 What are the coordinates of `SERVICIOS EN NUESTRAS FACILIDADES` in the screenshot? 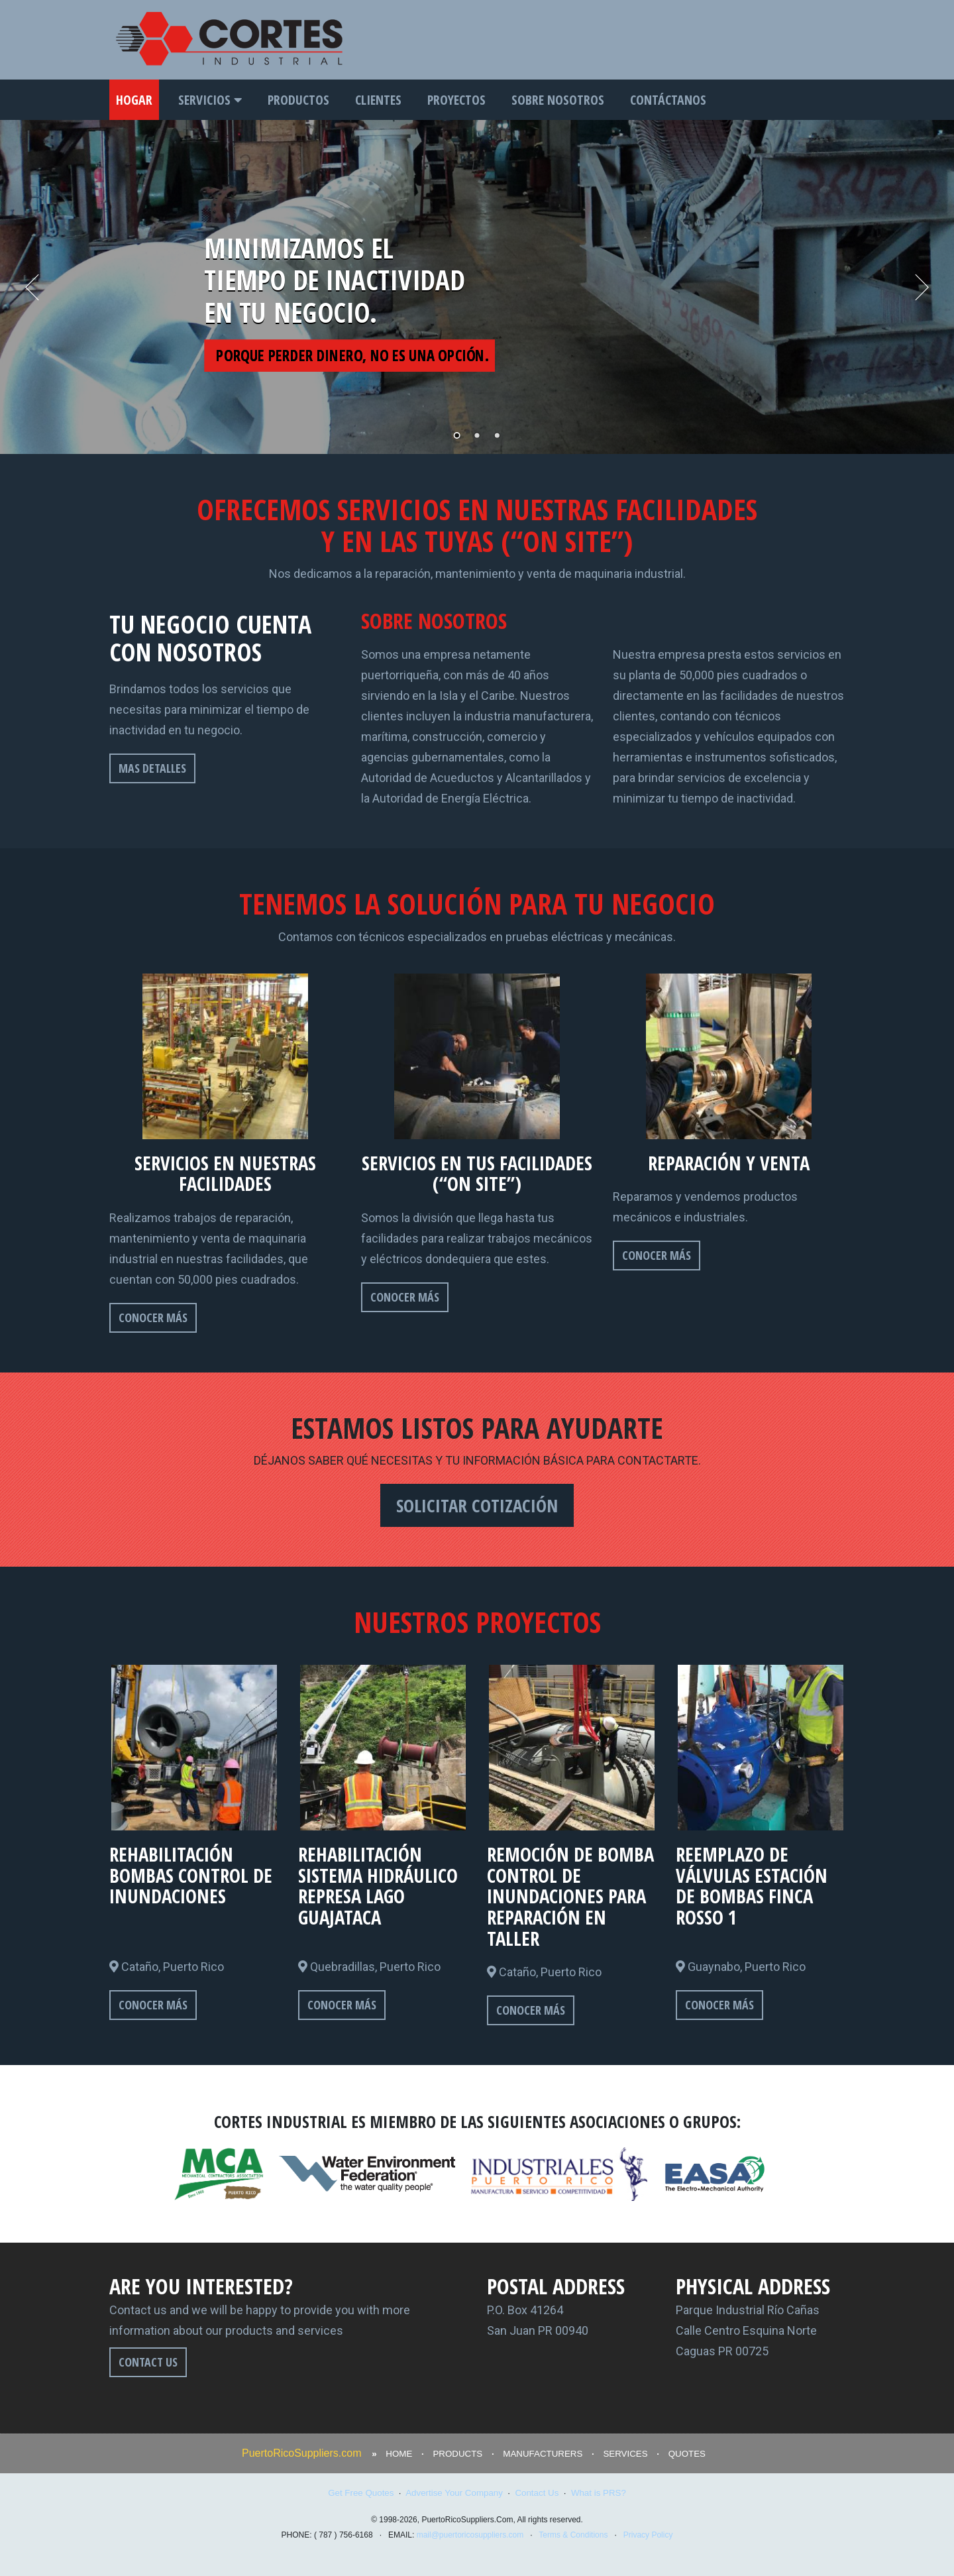 It's located at (225, 1173).